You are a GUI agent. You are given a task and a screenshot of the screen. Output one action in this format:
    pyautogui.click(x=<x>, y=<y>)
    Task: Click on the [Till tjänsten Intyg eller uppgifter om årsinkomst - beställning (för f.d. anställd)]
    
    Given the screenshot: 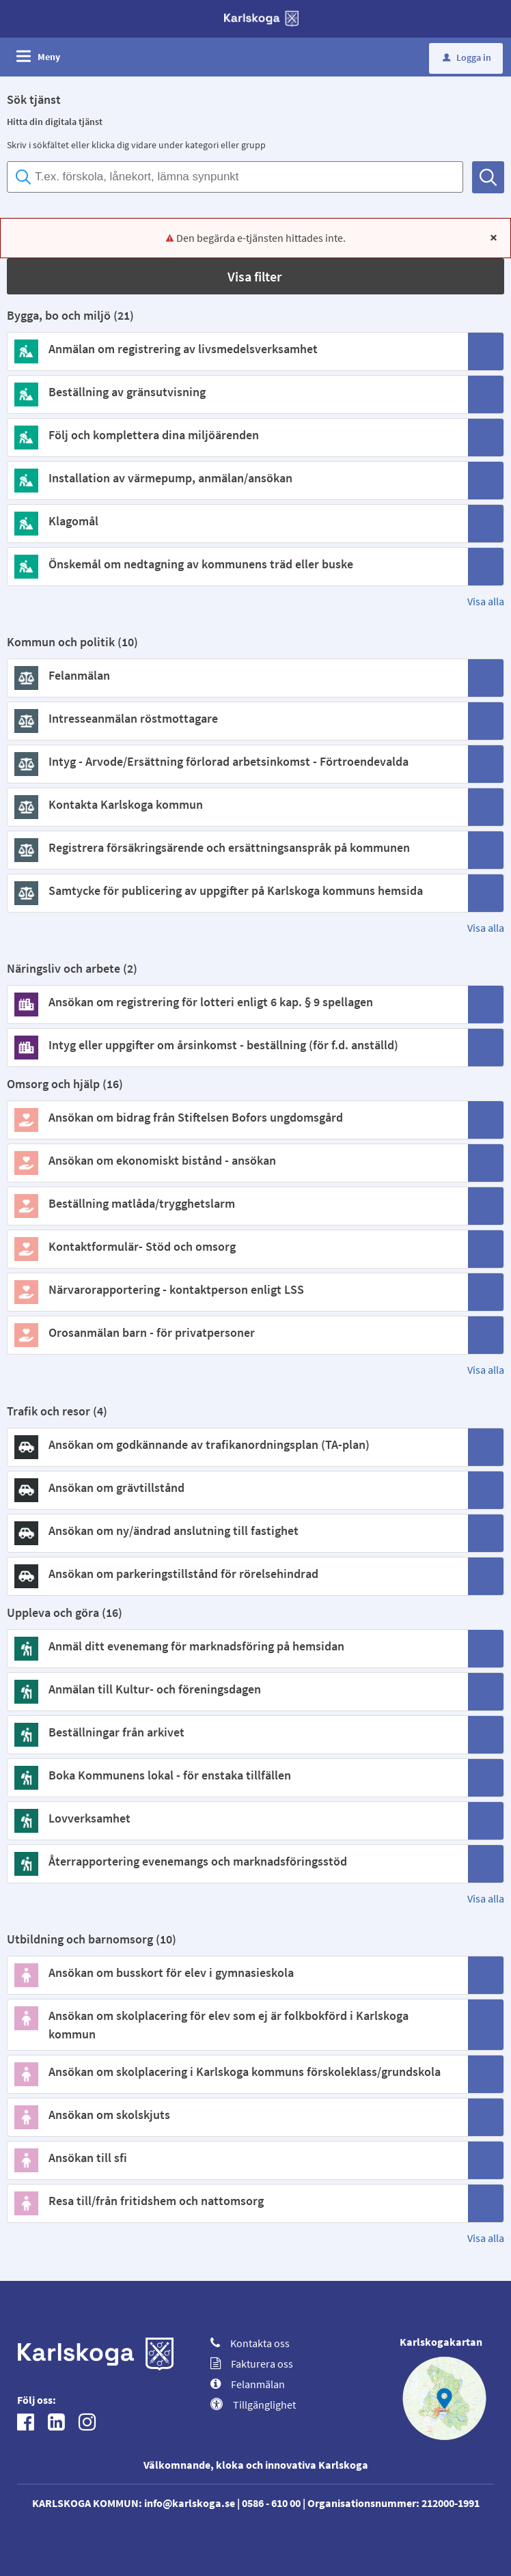 What is the action you would take?
    pyautogui.click(x=236, y=1045)
    